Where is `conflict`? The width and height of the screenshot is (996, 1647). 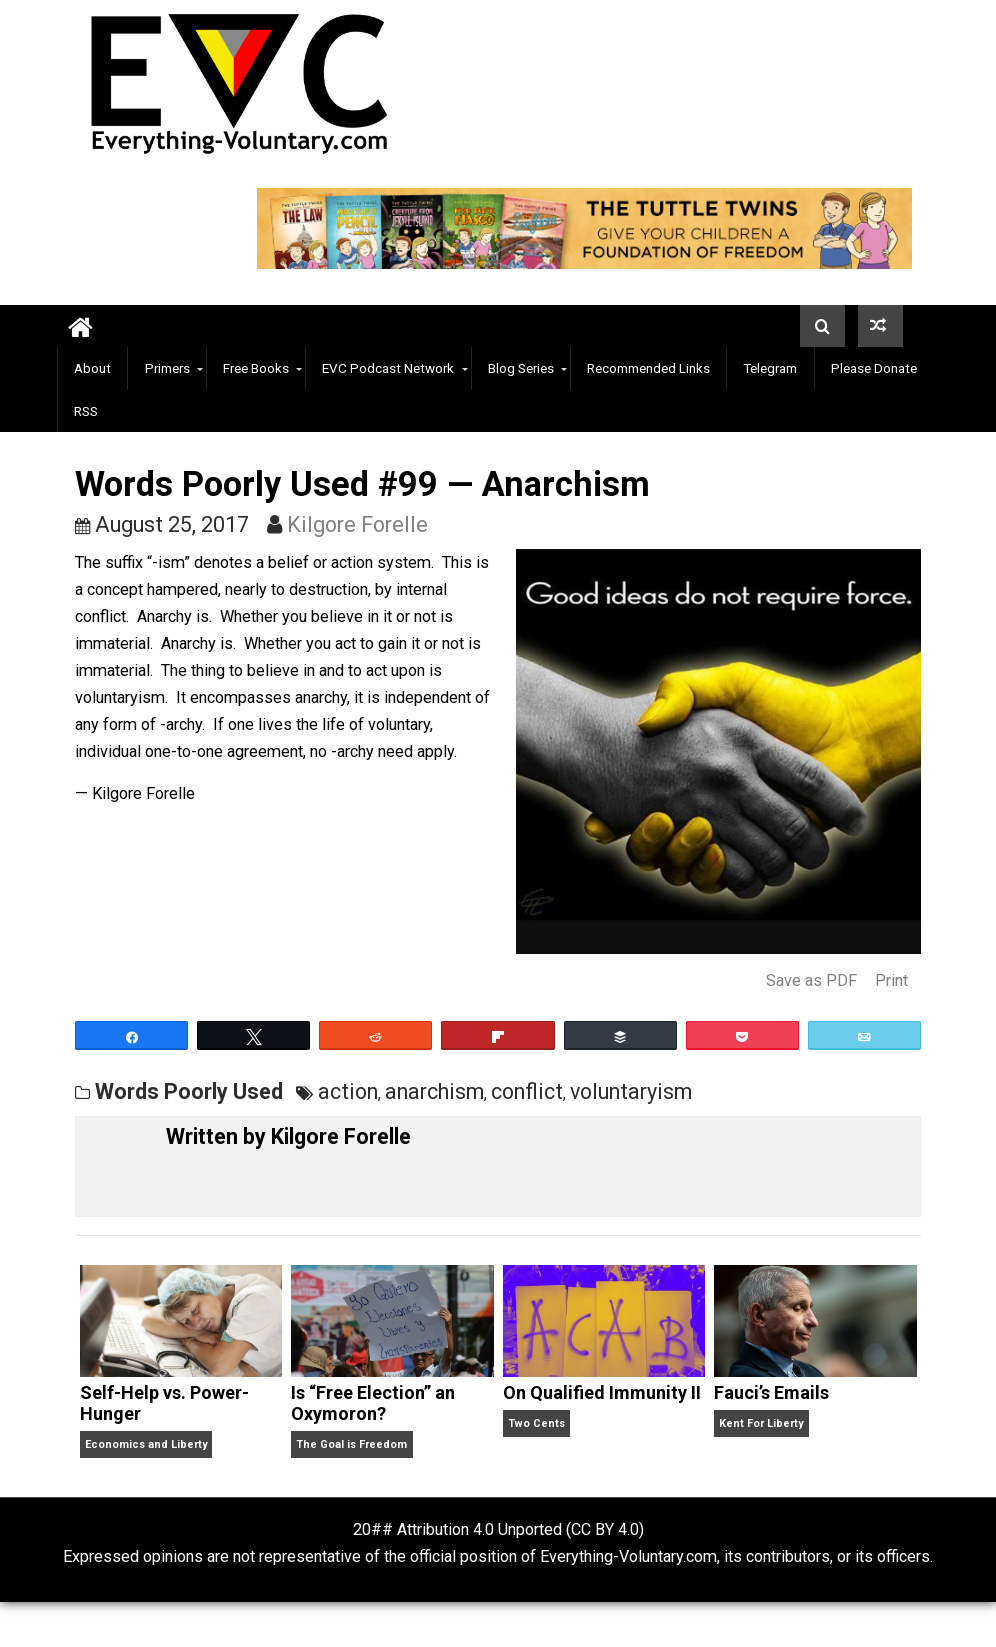
conflict is located at coordinates (527, 1091).